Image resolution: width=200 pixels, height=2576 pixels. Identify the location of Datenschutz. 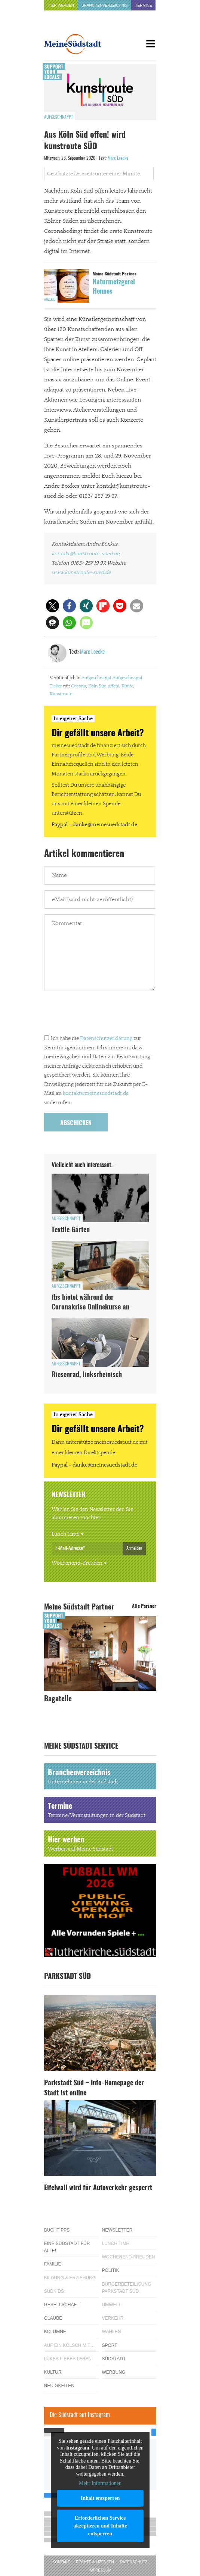
(134, 2562).